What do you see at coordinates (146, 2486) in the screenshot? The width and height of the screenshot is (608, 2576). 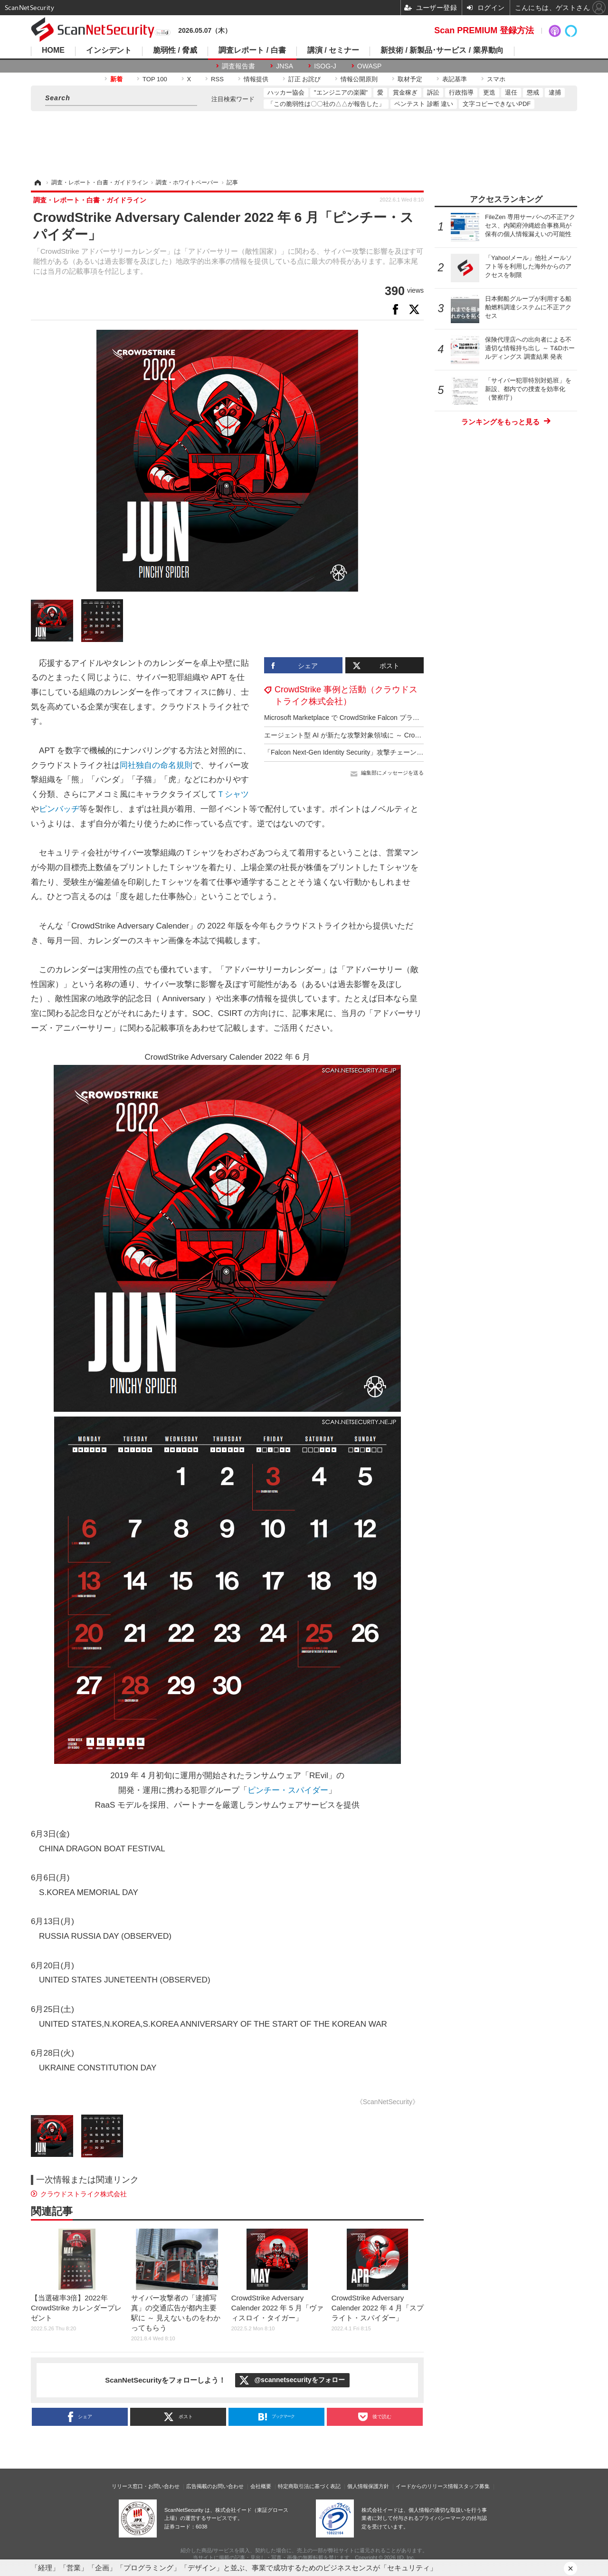 I see `リリース窓口・お問い合わせ` at bounding box center [146, 2486].